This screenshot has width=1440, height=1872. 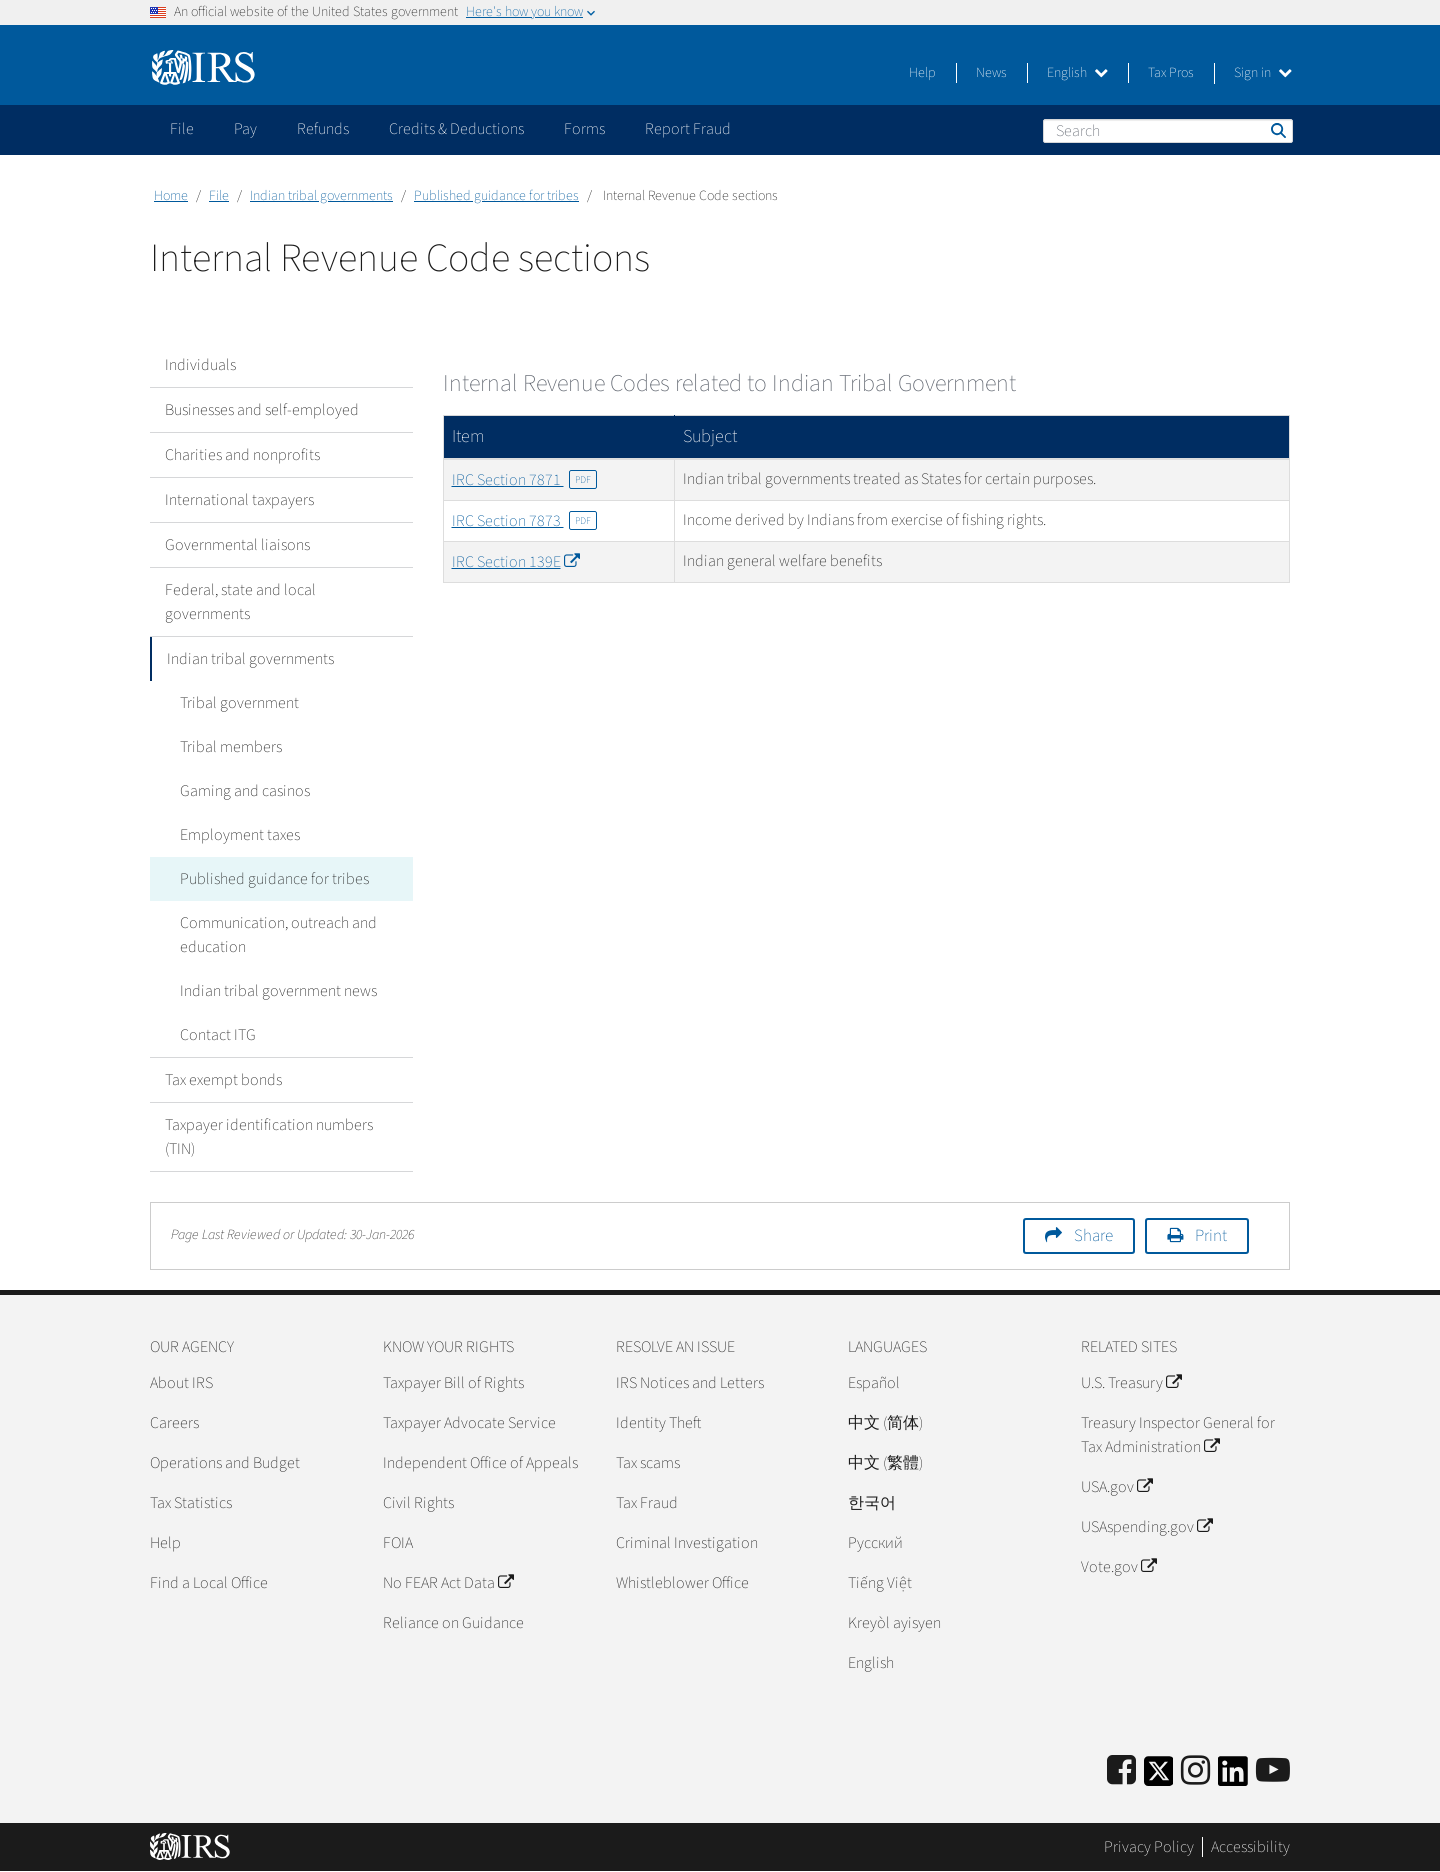 I want to click on Indian tribal government news, so click(x=278, y=991).